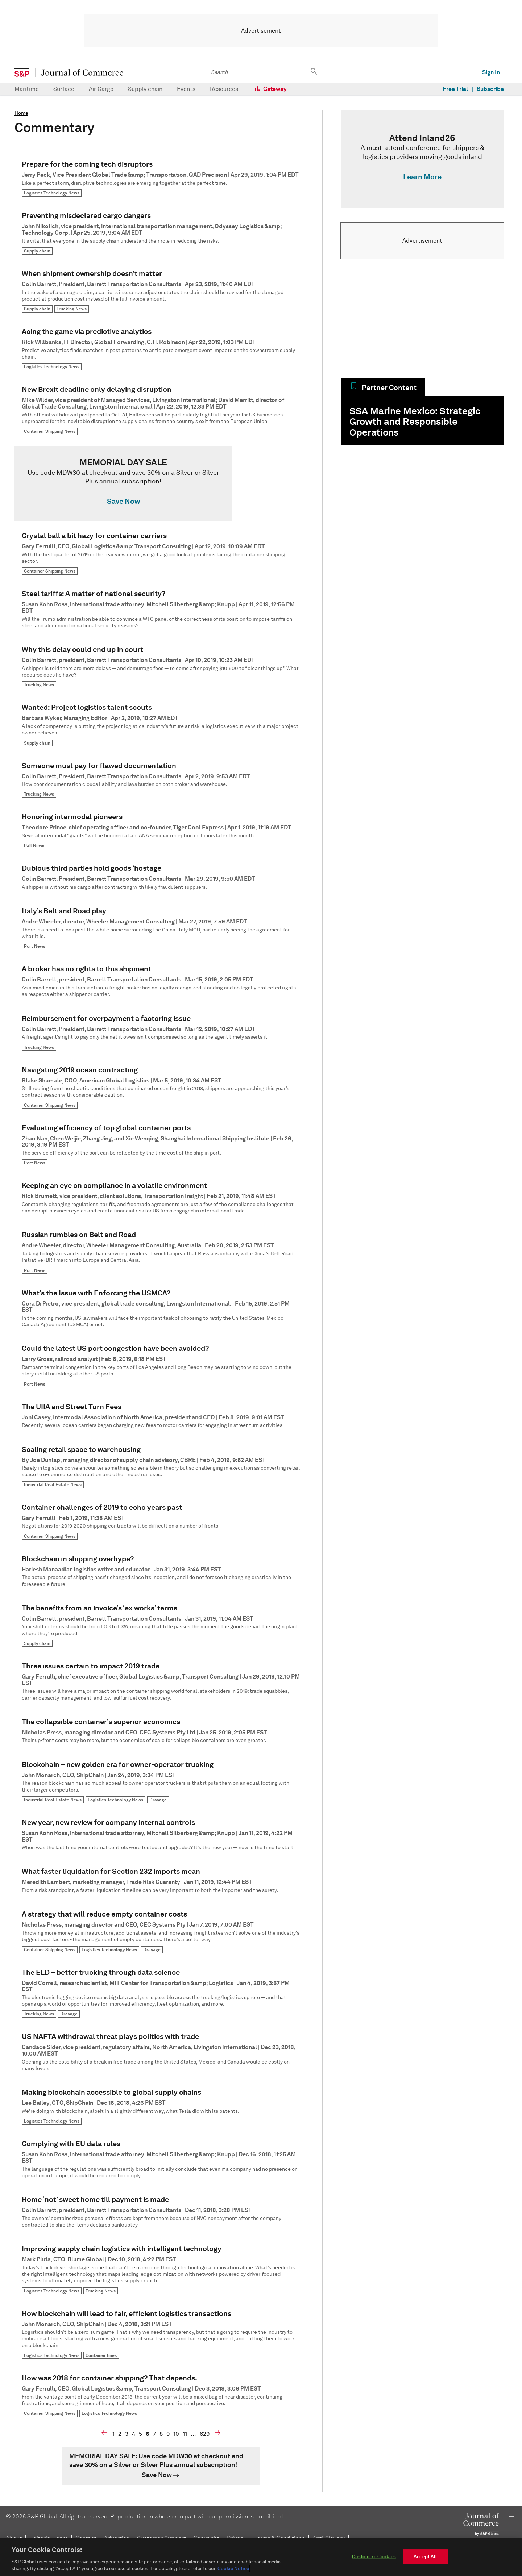 This screenshot has height=2576, width=522. Describe the element at coordinates (26, 88) in the screenshot. I see `Maritime` at that location.